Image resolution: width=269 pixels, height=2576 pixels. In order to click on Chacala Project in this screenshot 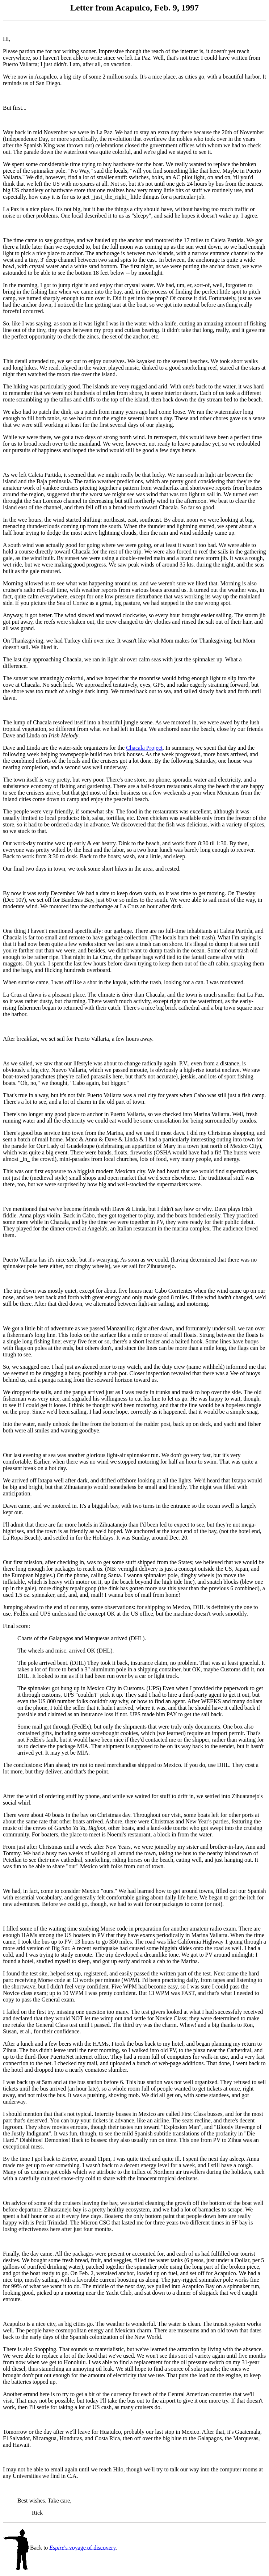, I will do `click(144, 748)`.